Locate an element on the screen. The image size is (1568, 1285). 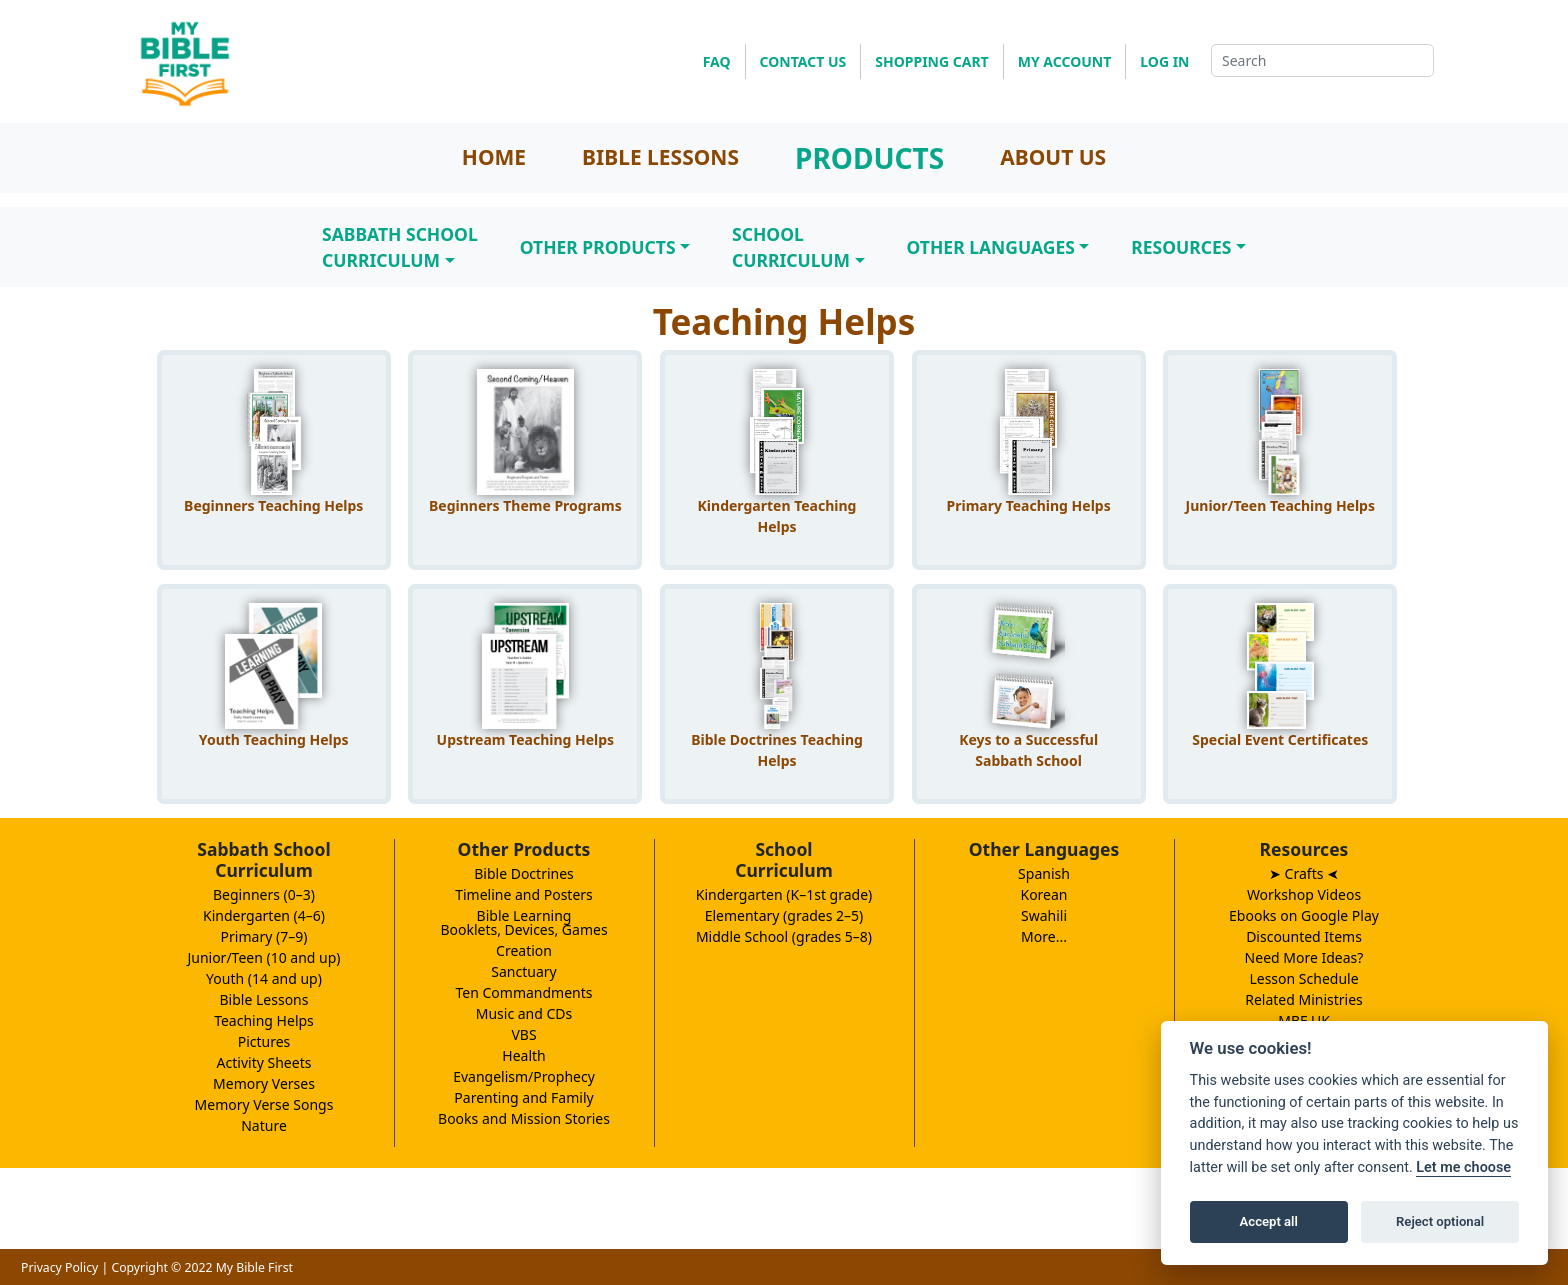
Youth Teaching Helps is located at coordinates (274, 739).